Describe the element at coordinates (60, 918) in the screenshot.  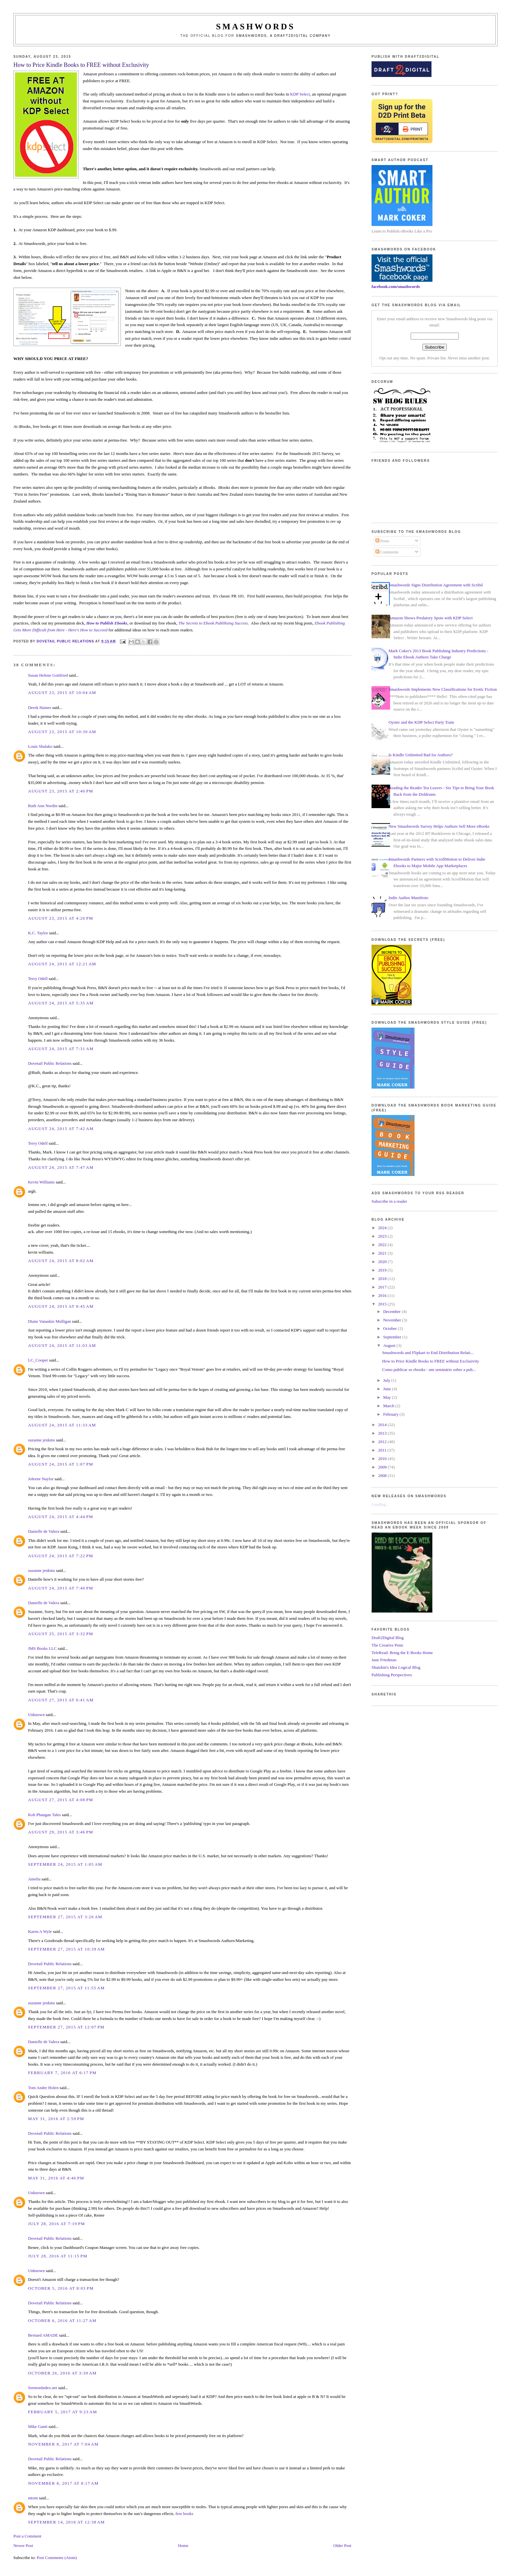
I see `August 23, 2015 at 4:20 PM` at that location.